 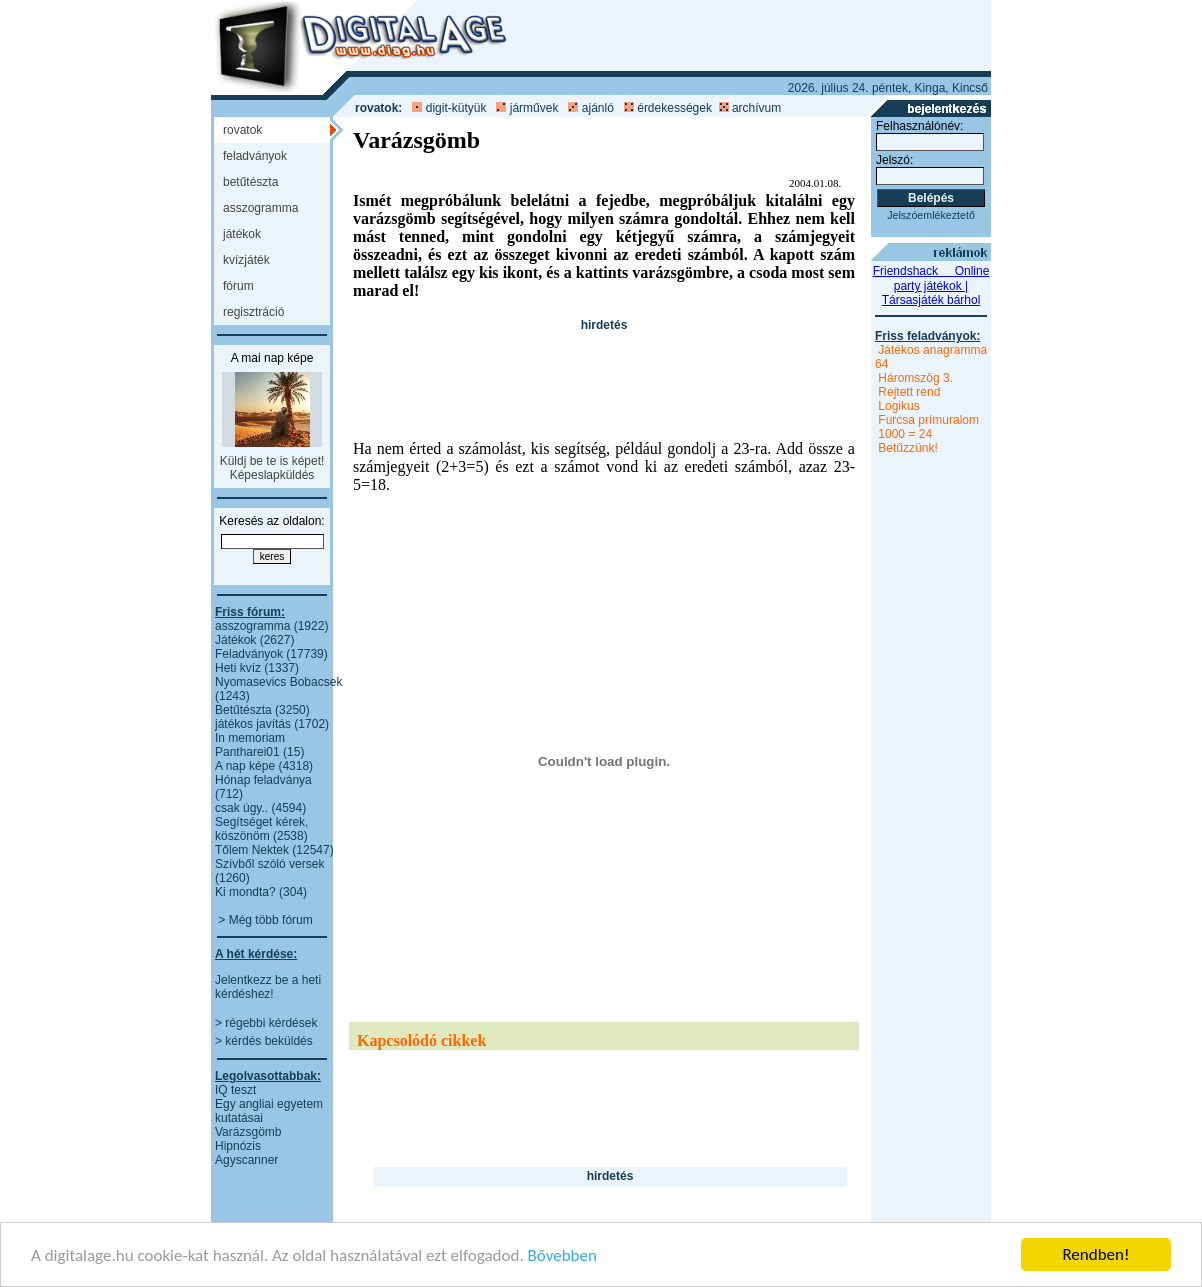 I want to click on ROVATOK, so click(x=242, y=130).